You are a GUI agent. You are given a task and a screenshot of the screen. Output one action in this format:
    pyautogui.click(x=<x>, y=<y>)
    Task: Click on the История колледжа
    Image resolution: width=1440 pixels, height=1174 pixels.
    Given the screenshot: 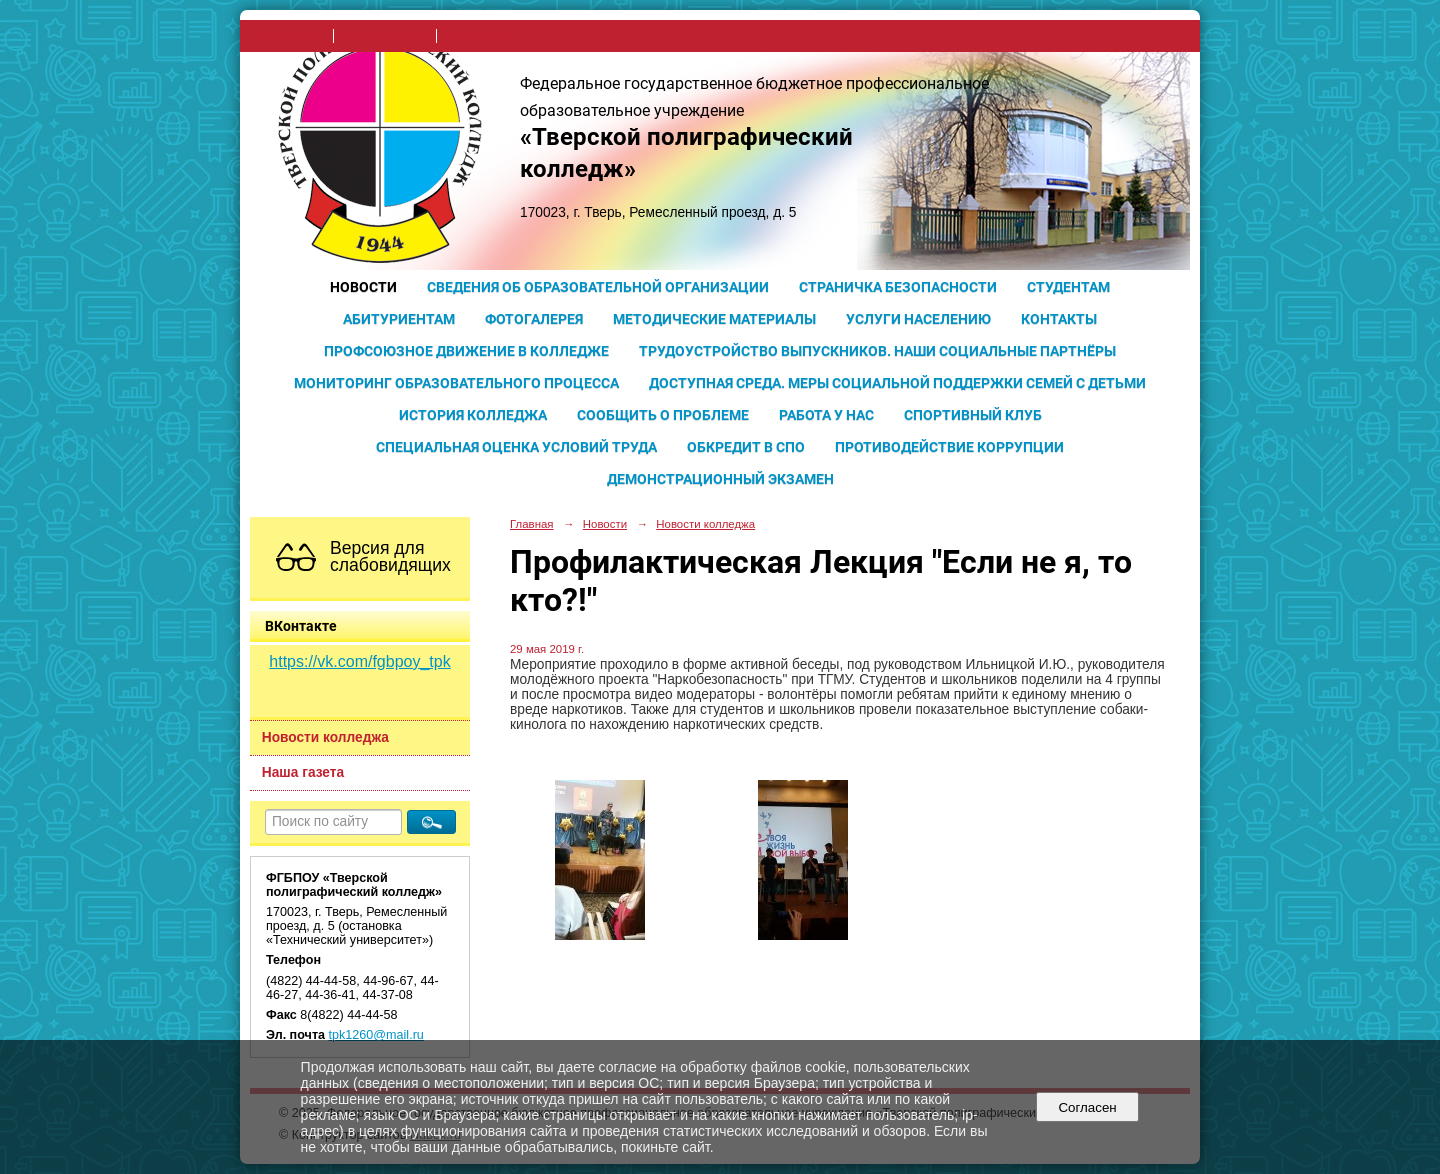 What is the action you would take?
    pyautogui.click(x=473, y=415)
    